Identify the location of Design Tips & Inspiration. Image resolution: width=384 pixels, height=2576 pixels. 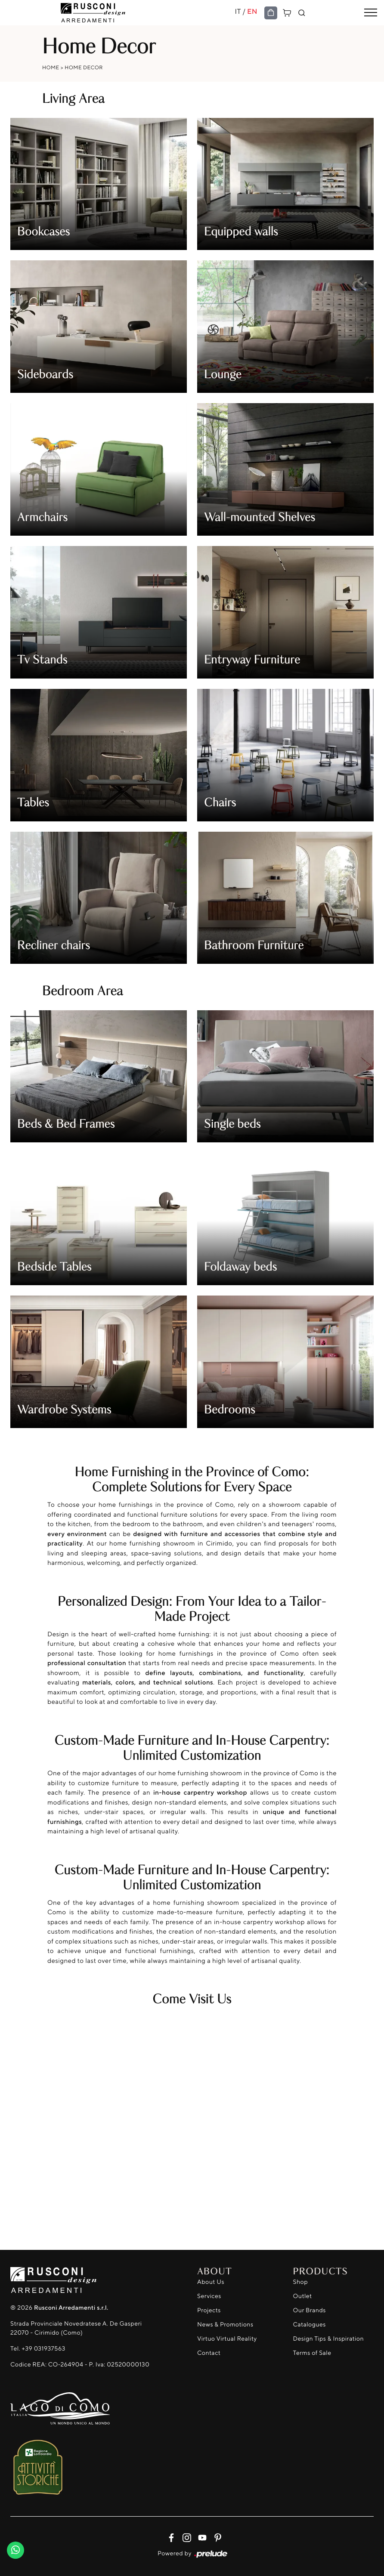
(328, 2338).